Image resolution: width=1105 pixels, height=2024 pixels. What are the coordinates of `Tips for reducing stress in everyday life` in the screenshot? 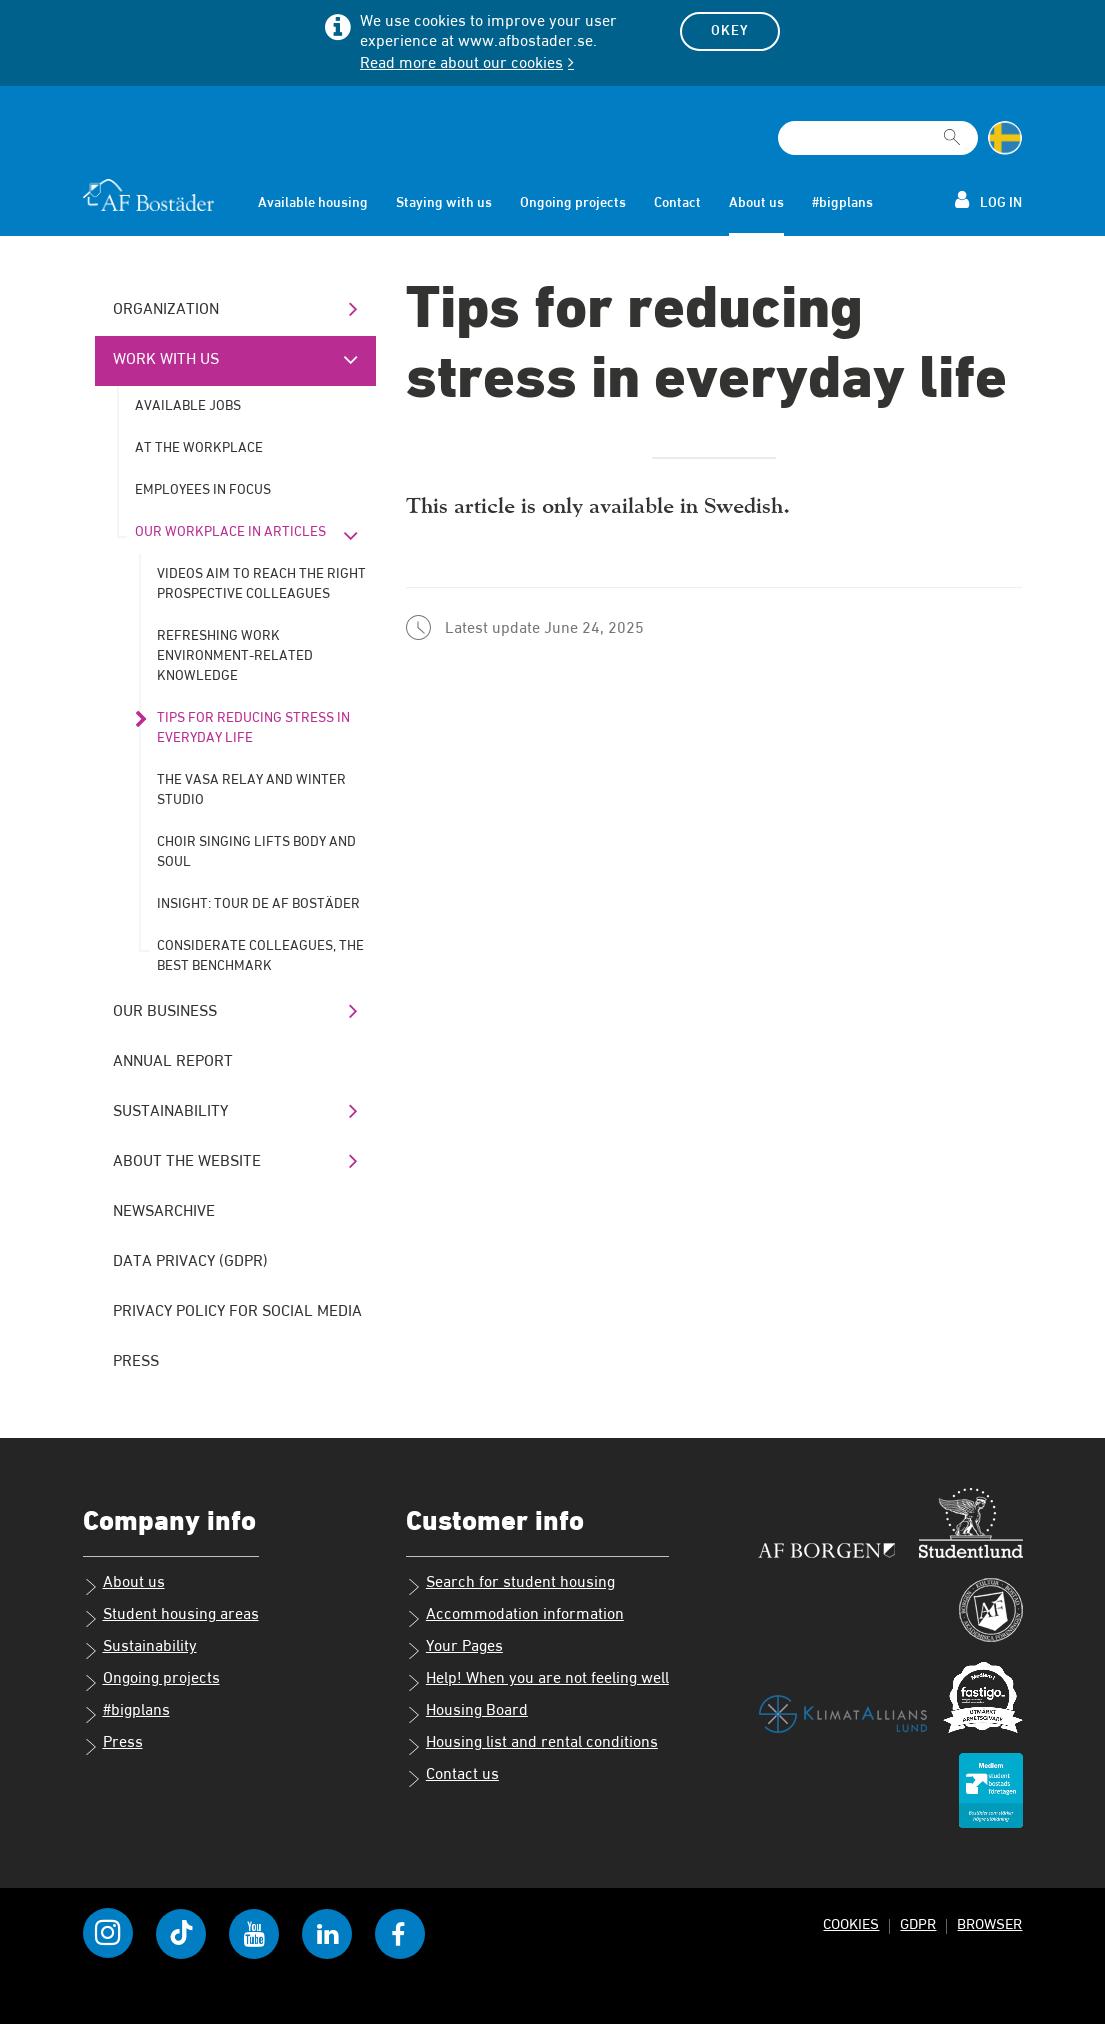 It's located at (253, 728).